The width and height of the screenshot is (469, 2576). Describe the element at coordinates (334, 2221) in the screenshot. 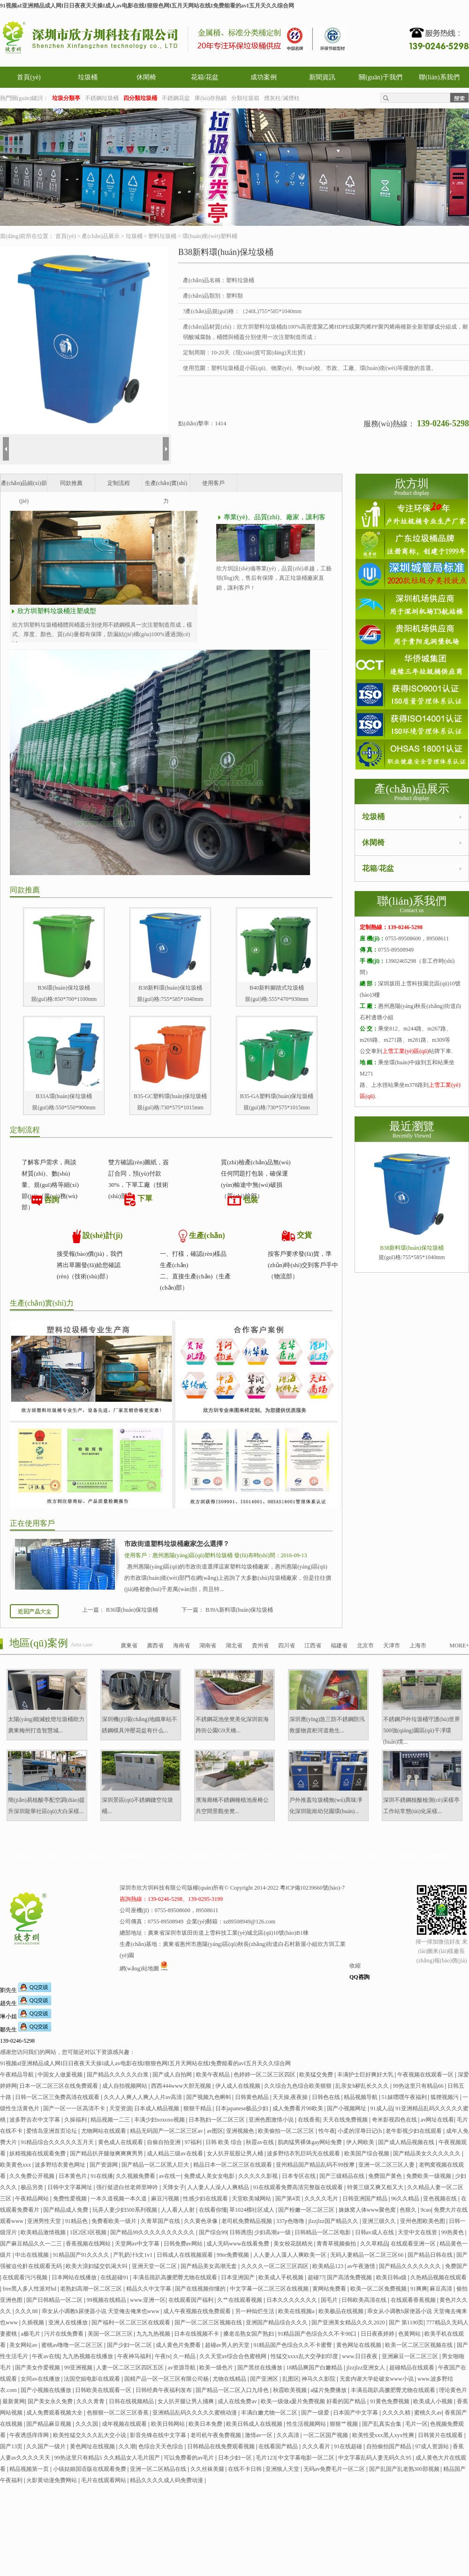

I see `jlzzjlzz国产精品久久` at that location.